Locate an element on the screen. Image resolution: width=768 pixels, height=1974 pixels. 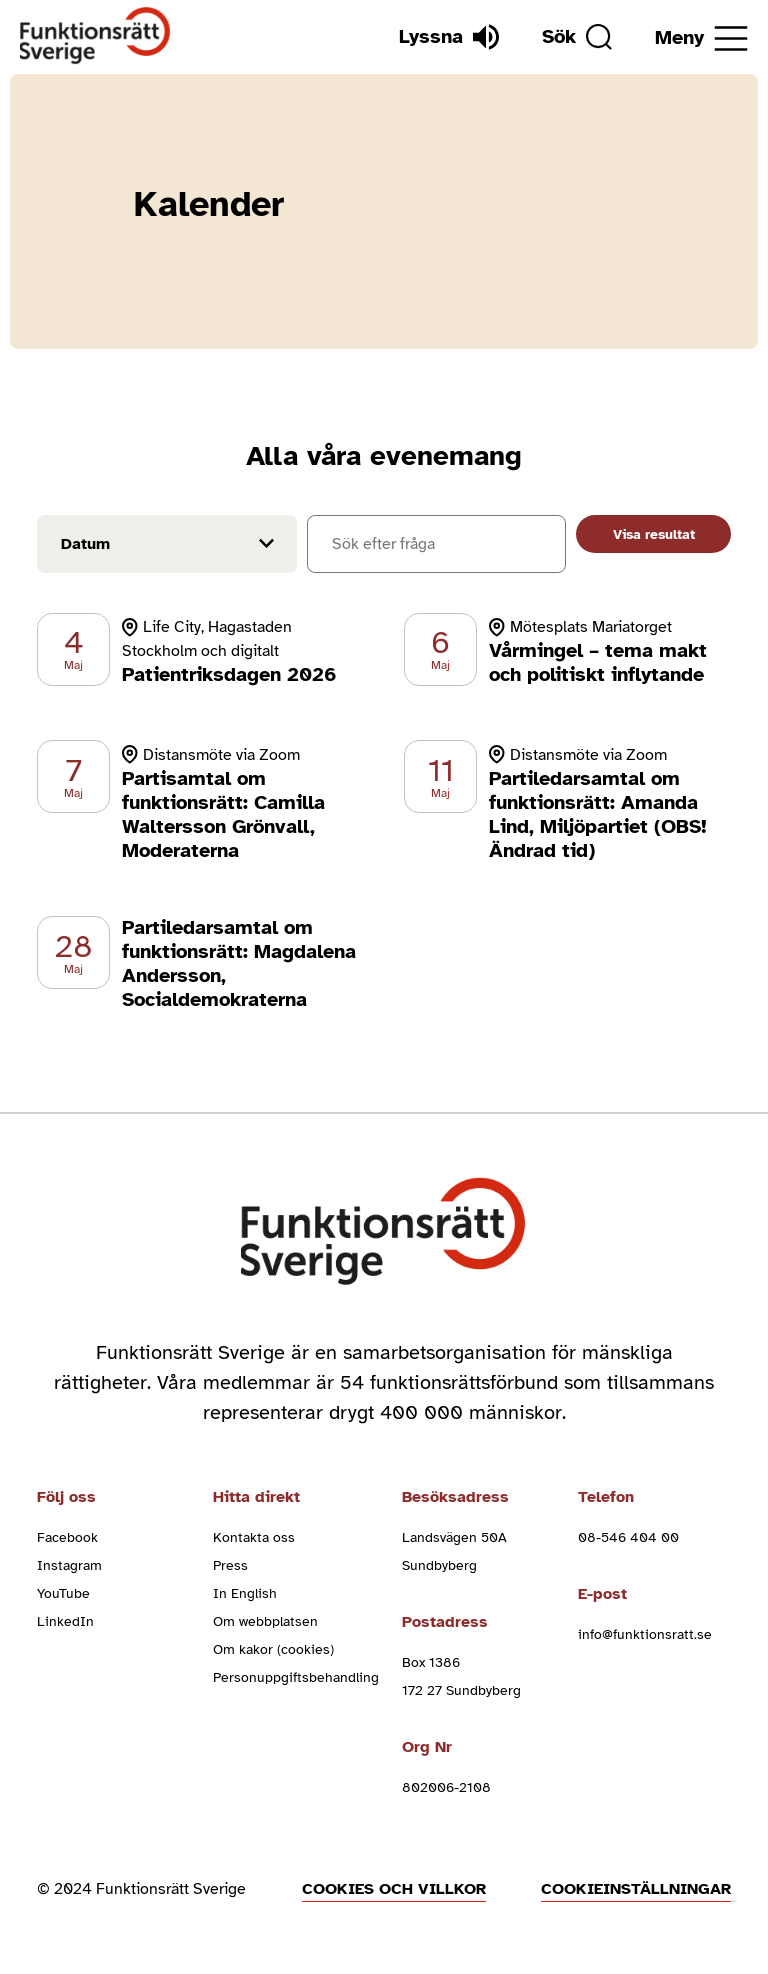
In English is located at coordinates (245, 1593).